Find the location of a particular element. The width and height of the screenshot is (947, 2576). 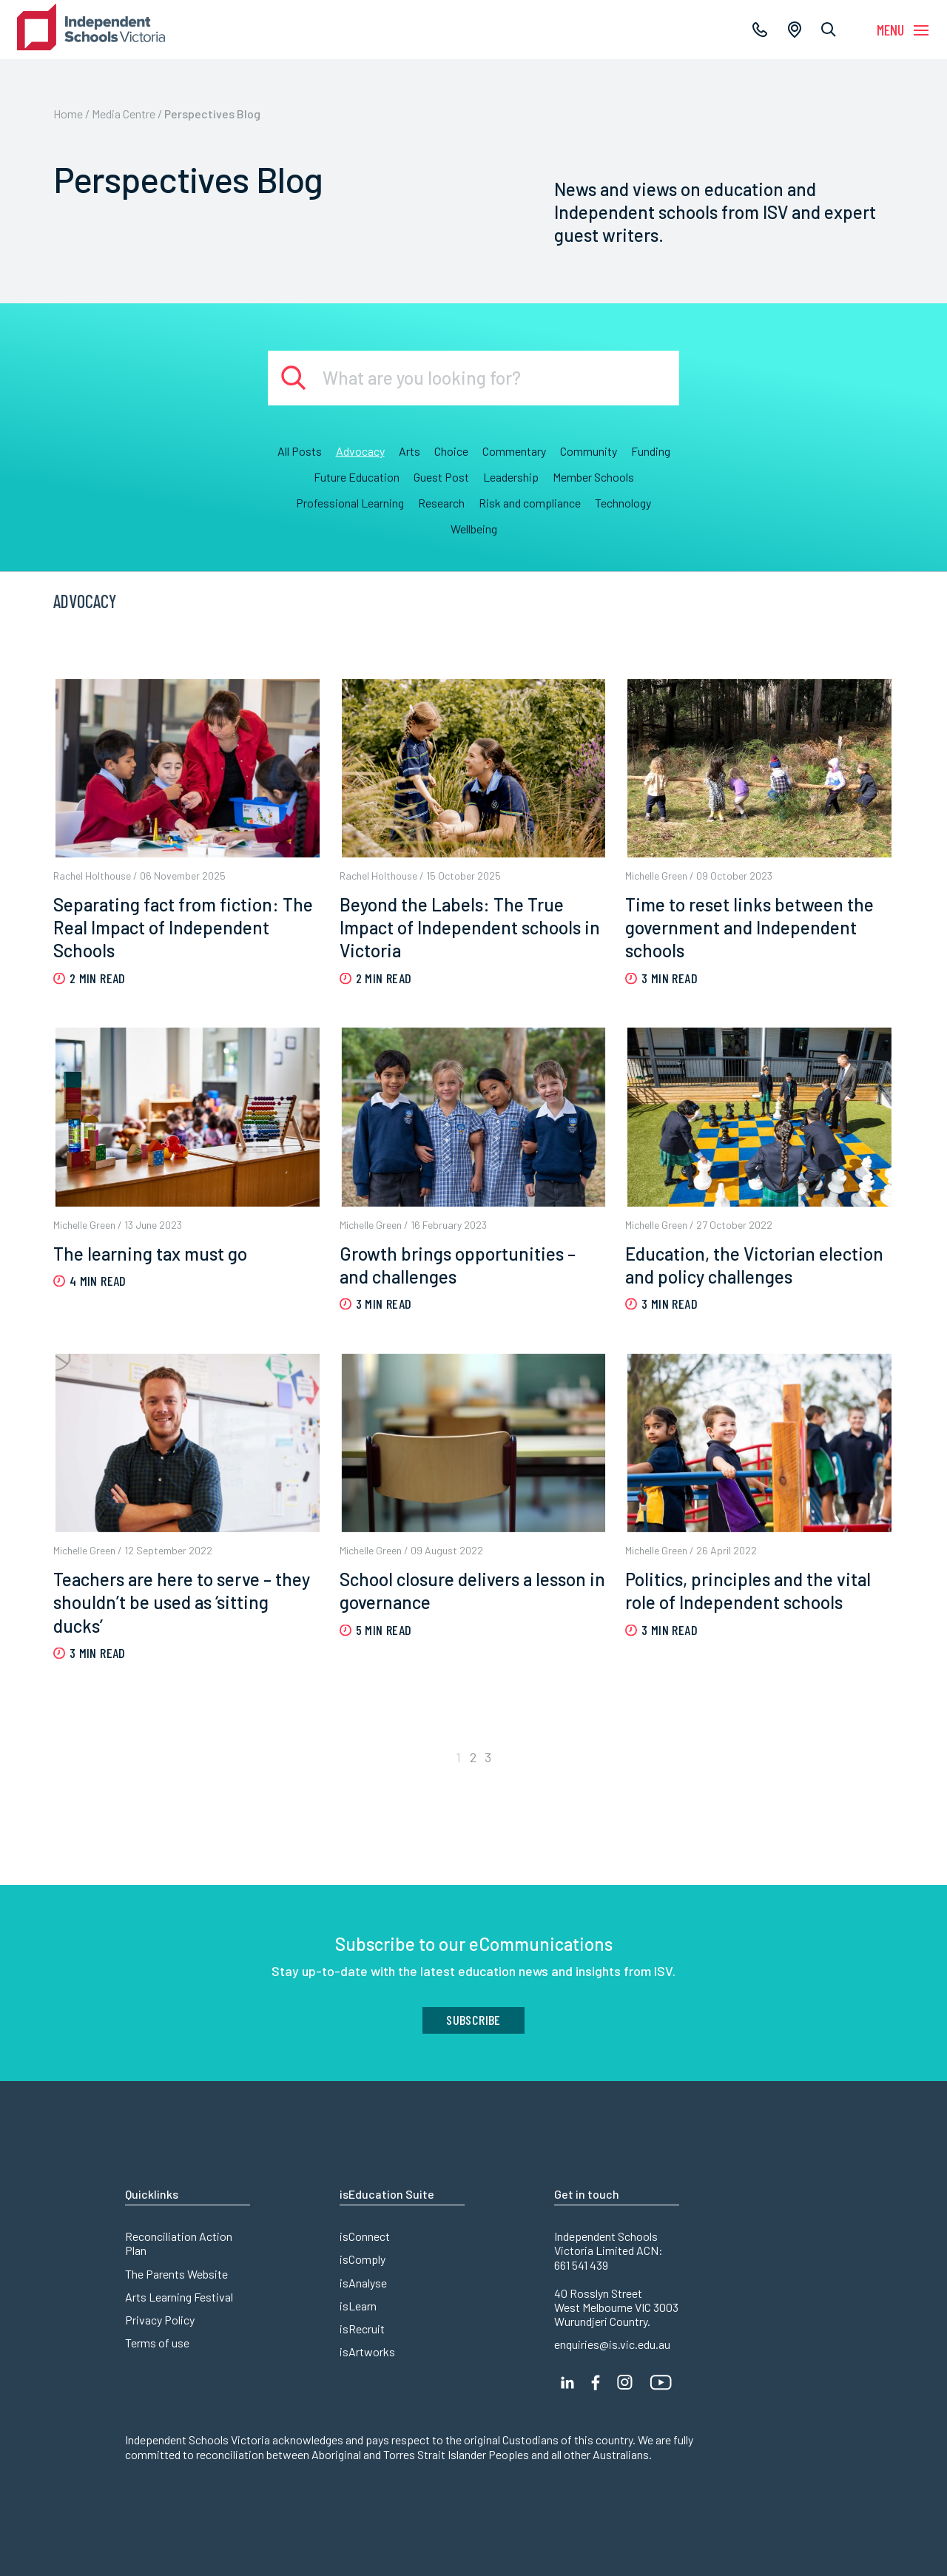

Subscribe is located at coordinates (473, 2020).